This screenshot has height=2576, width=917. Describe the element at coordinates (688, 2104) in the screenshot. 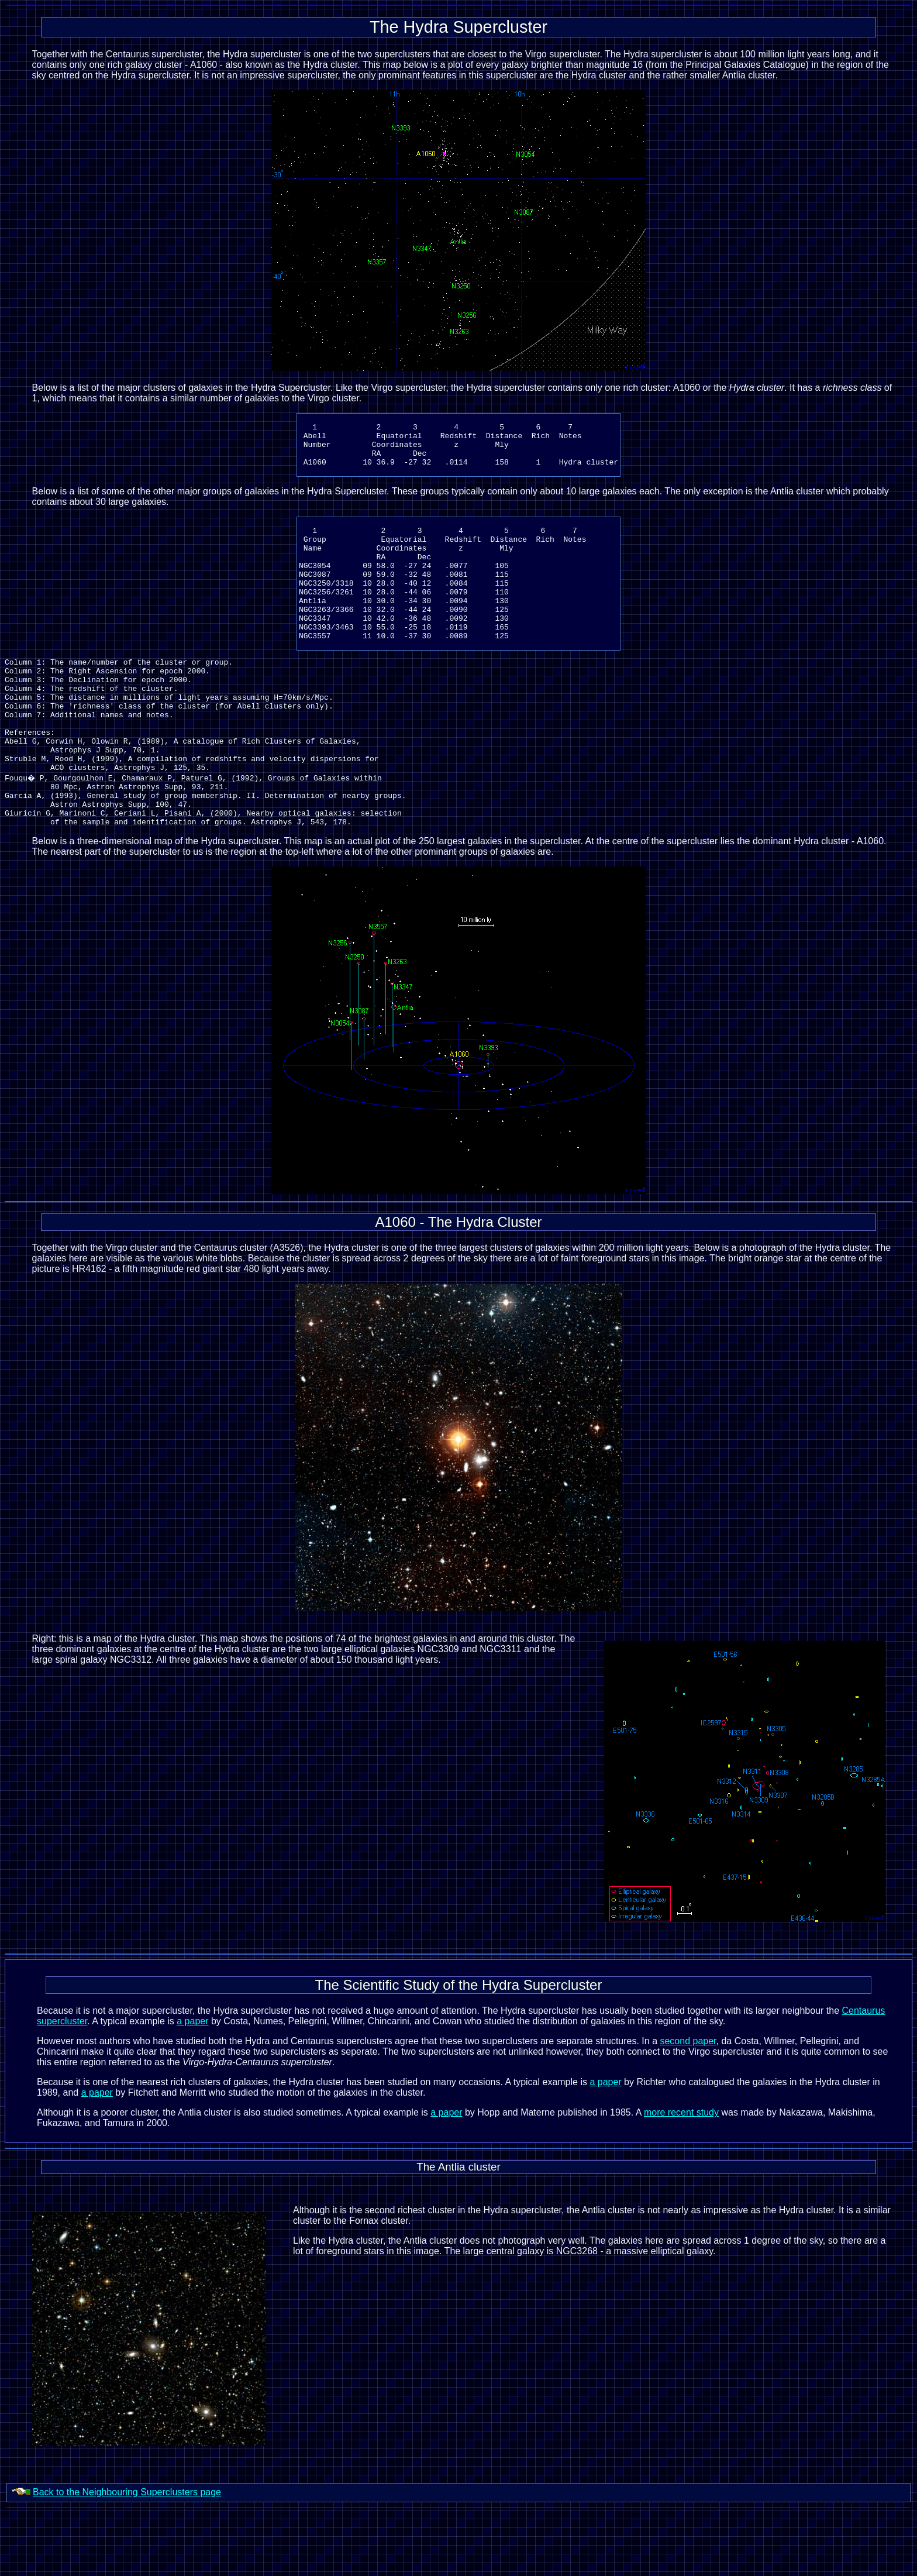

I see `second paper` at that location.